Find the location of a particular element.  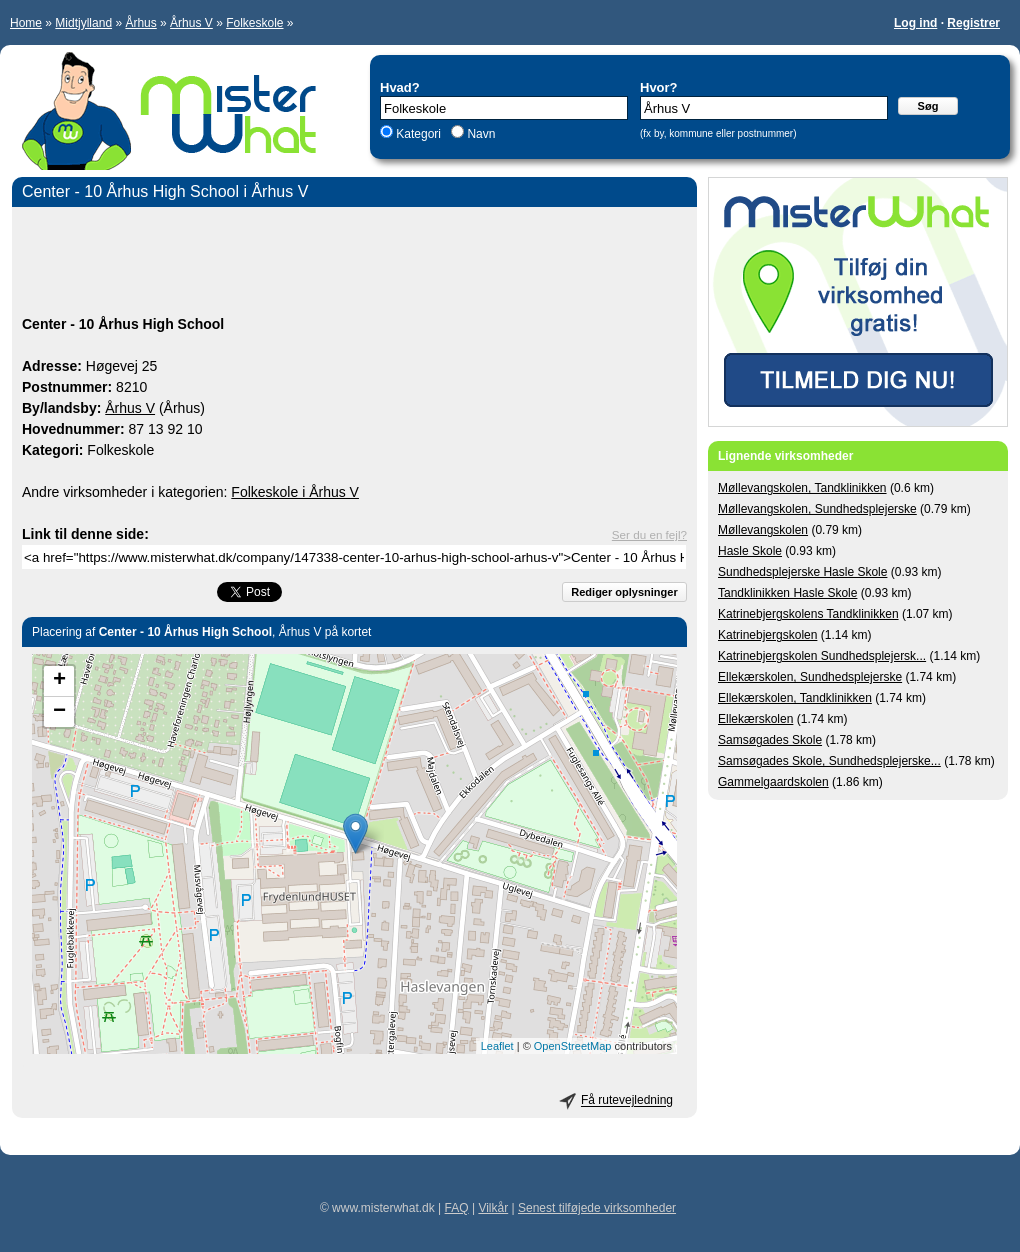

Hasle Skole is located at coordinates (750, 551).